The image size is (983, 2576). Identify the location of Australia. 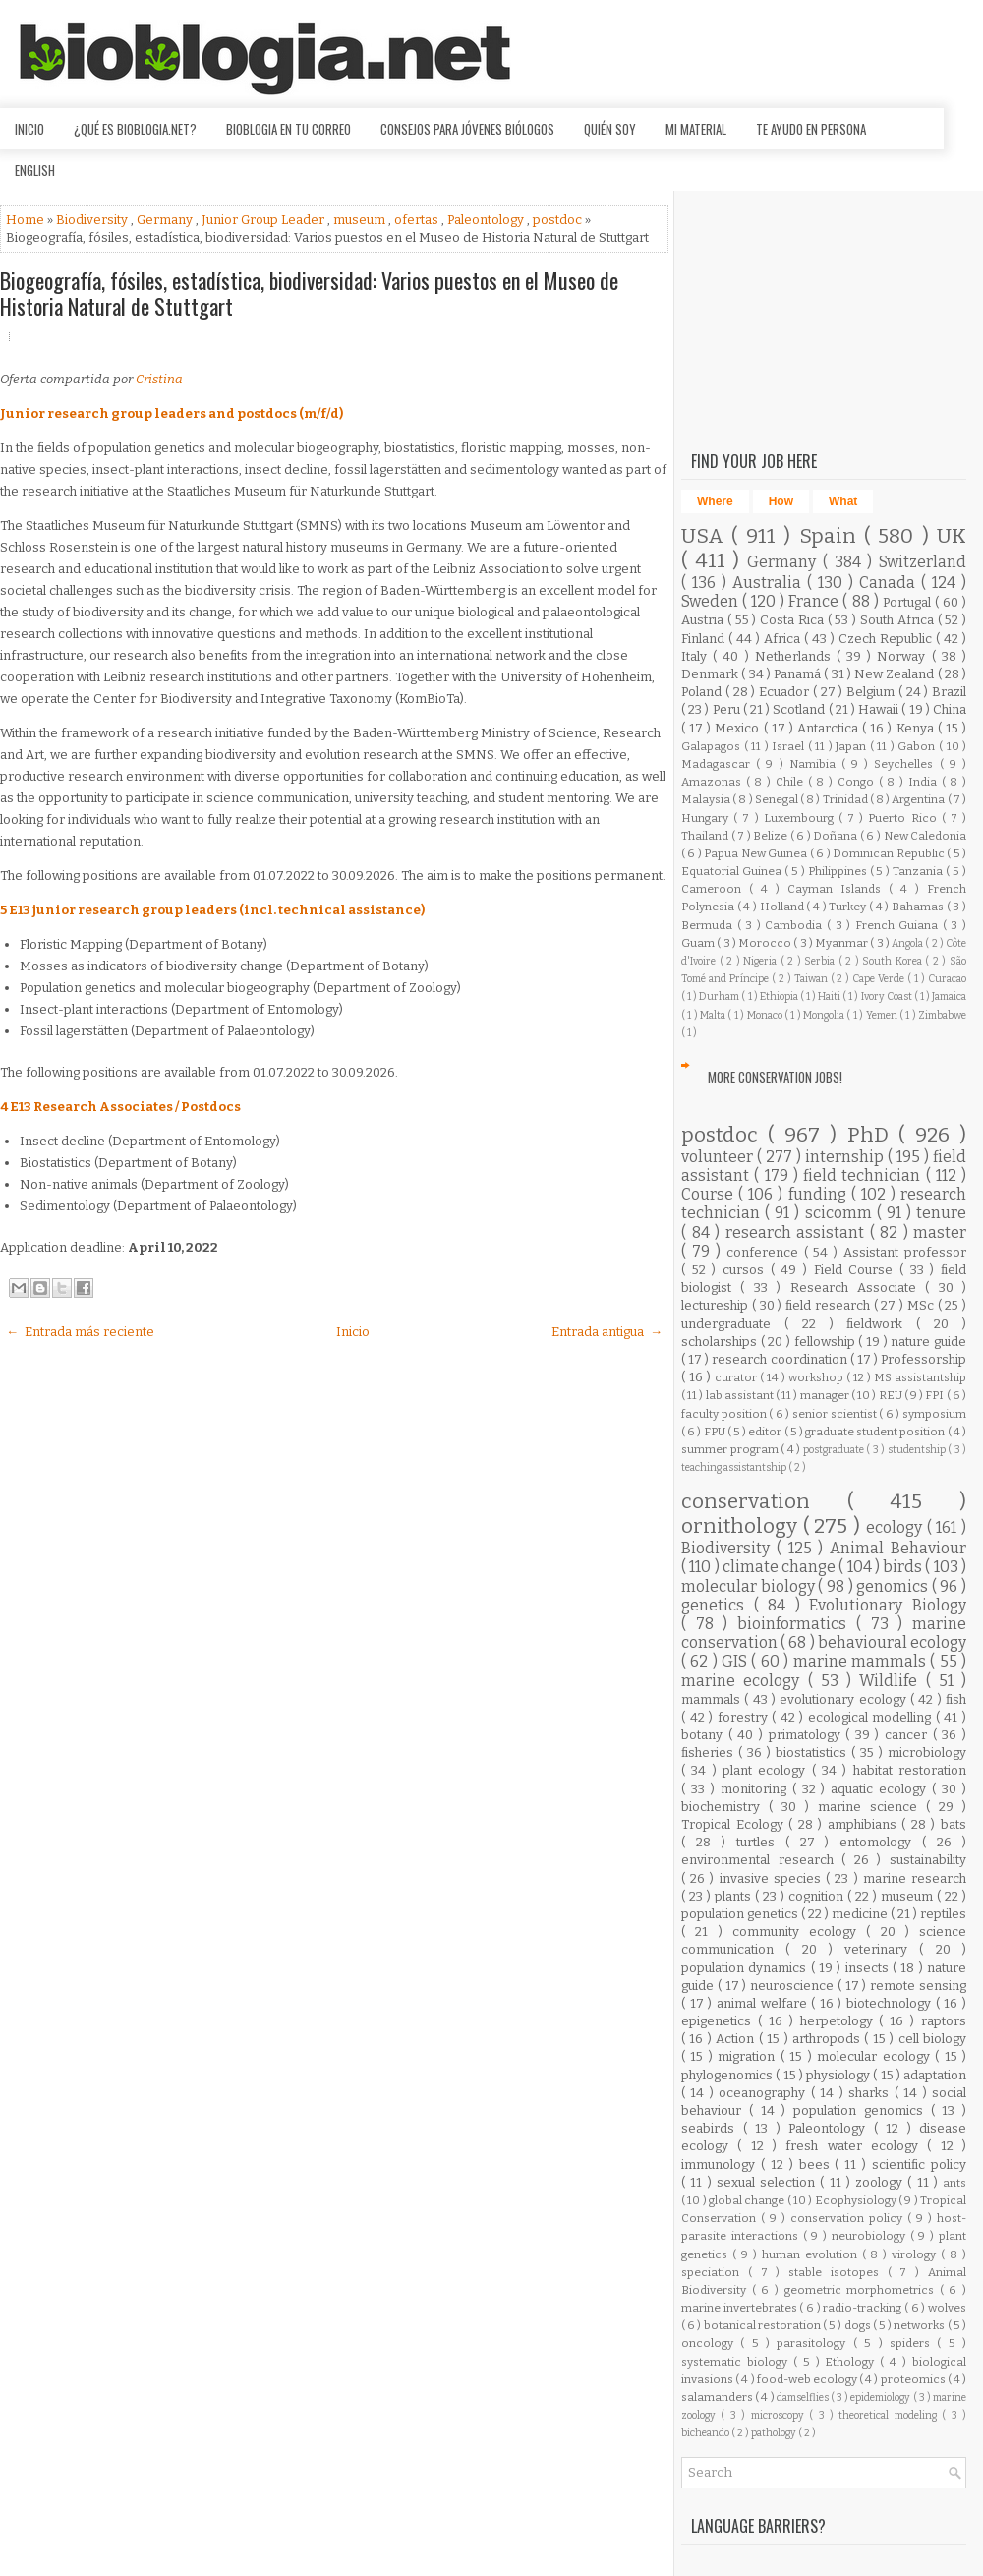
(769, 582).